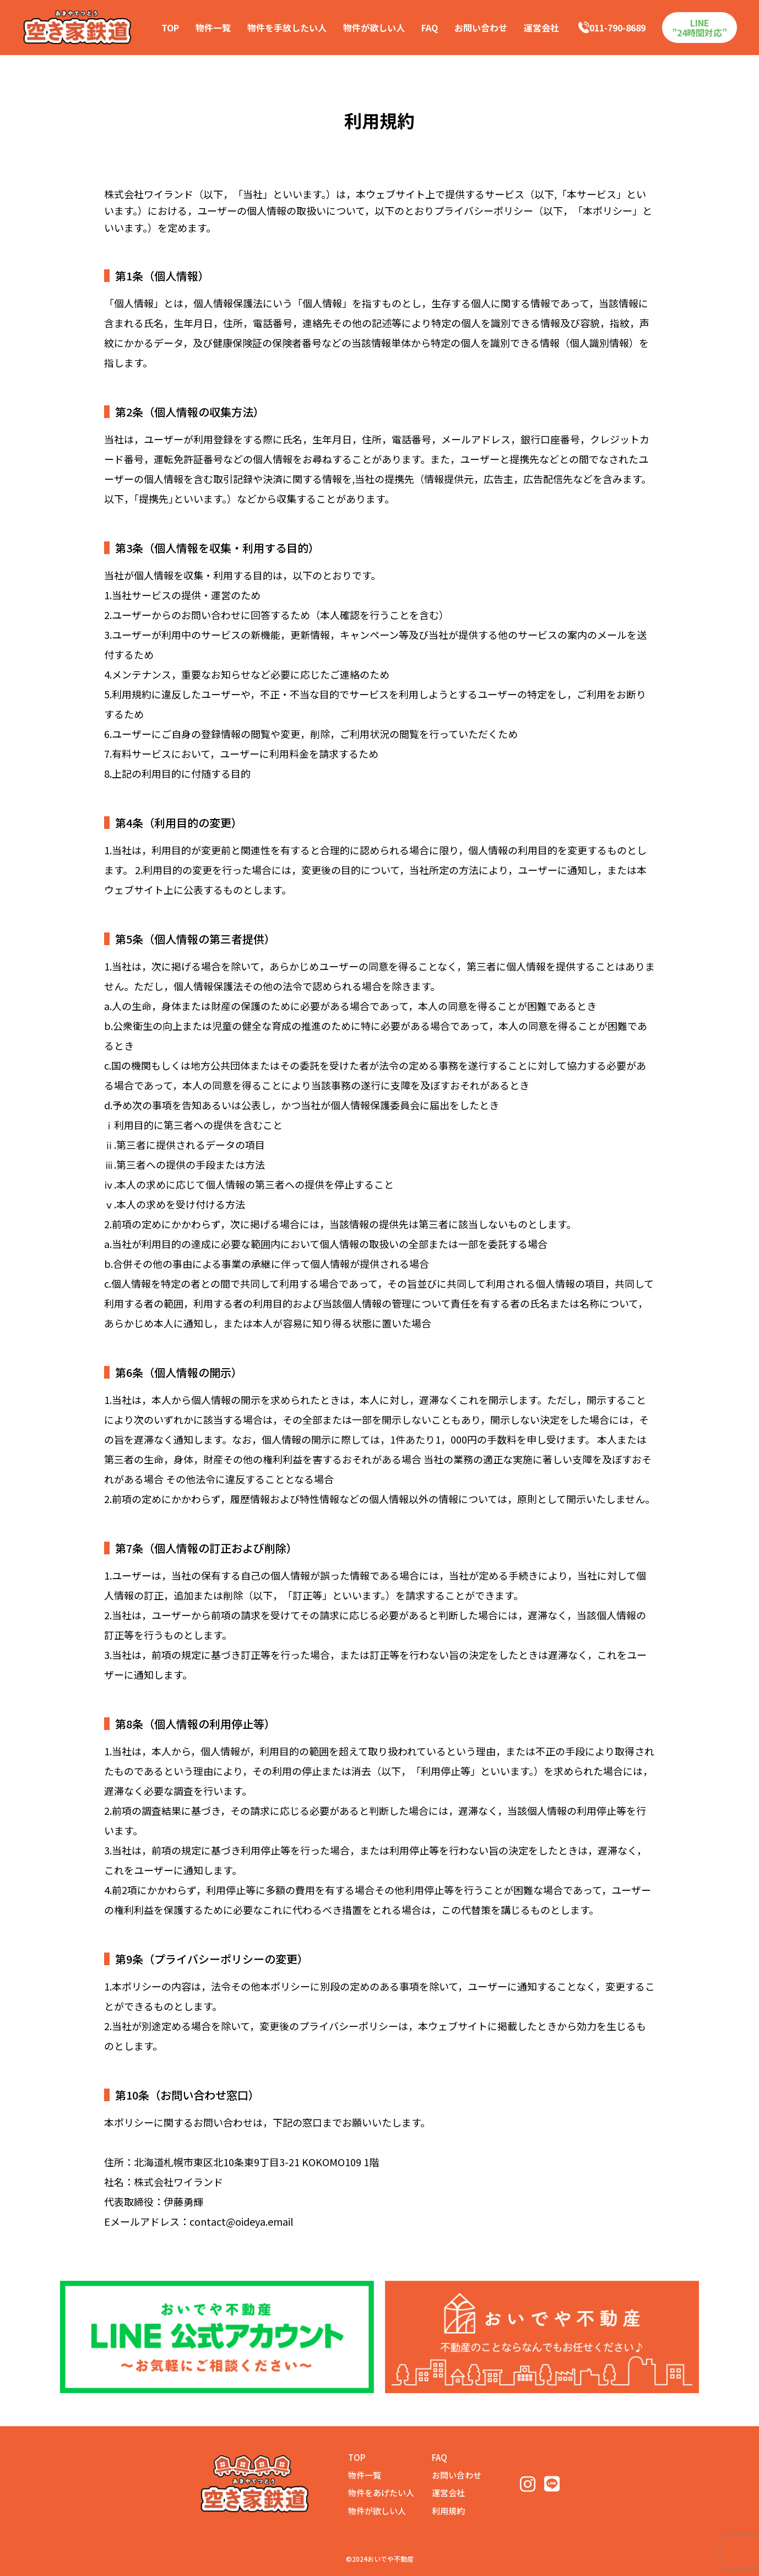  Describe the element at coordinates (448, 2511) in the screenshot. I see `利用規約` at that location.